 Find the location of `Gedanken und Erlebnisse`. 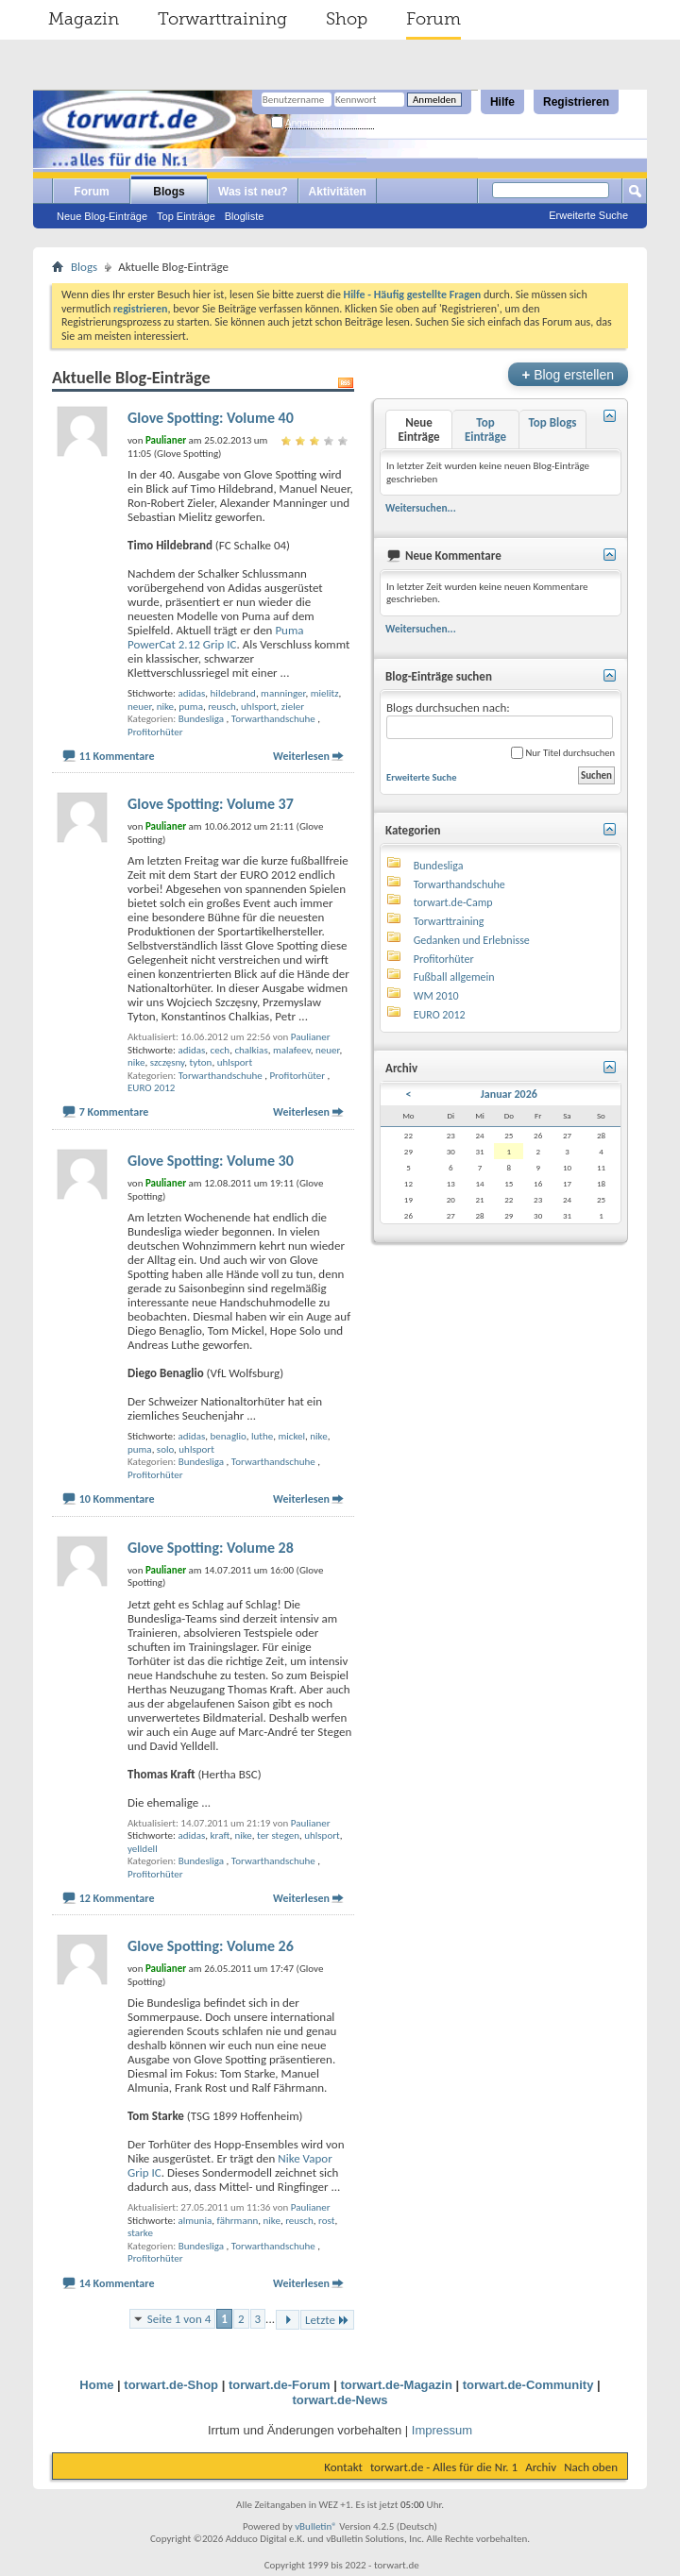

Gedanken und Erlebnisse is located at coordinates (472, 940).